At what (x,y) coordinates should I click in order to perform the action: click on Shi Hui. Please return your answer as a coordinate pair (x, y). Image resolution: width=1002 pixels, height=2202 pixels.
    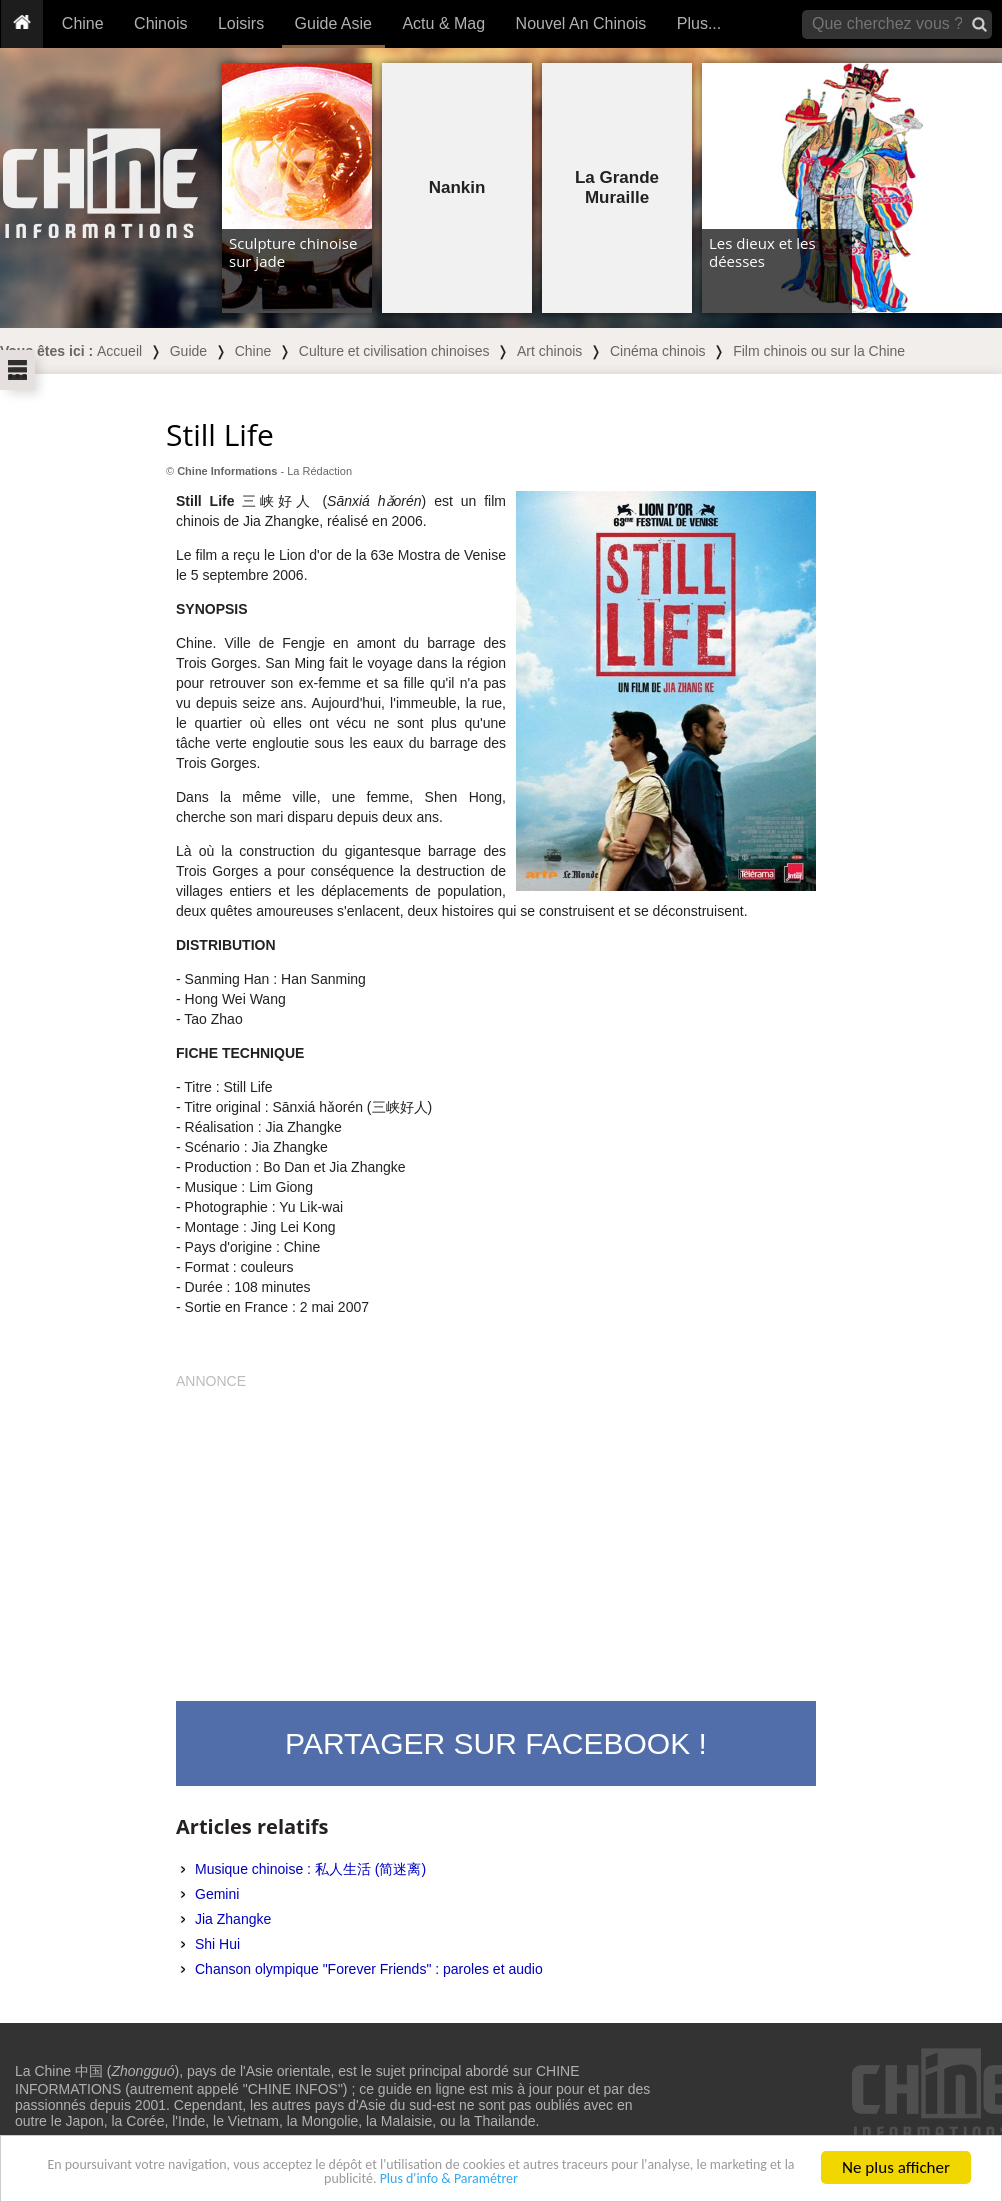
    Looking at the image, I should click on (217, 1944).